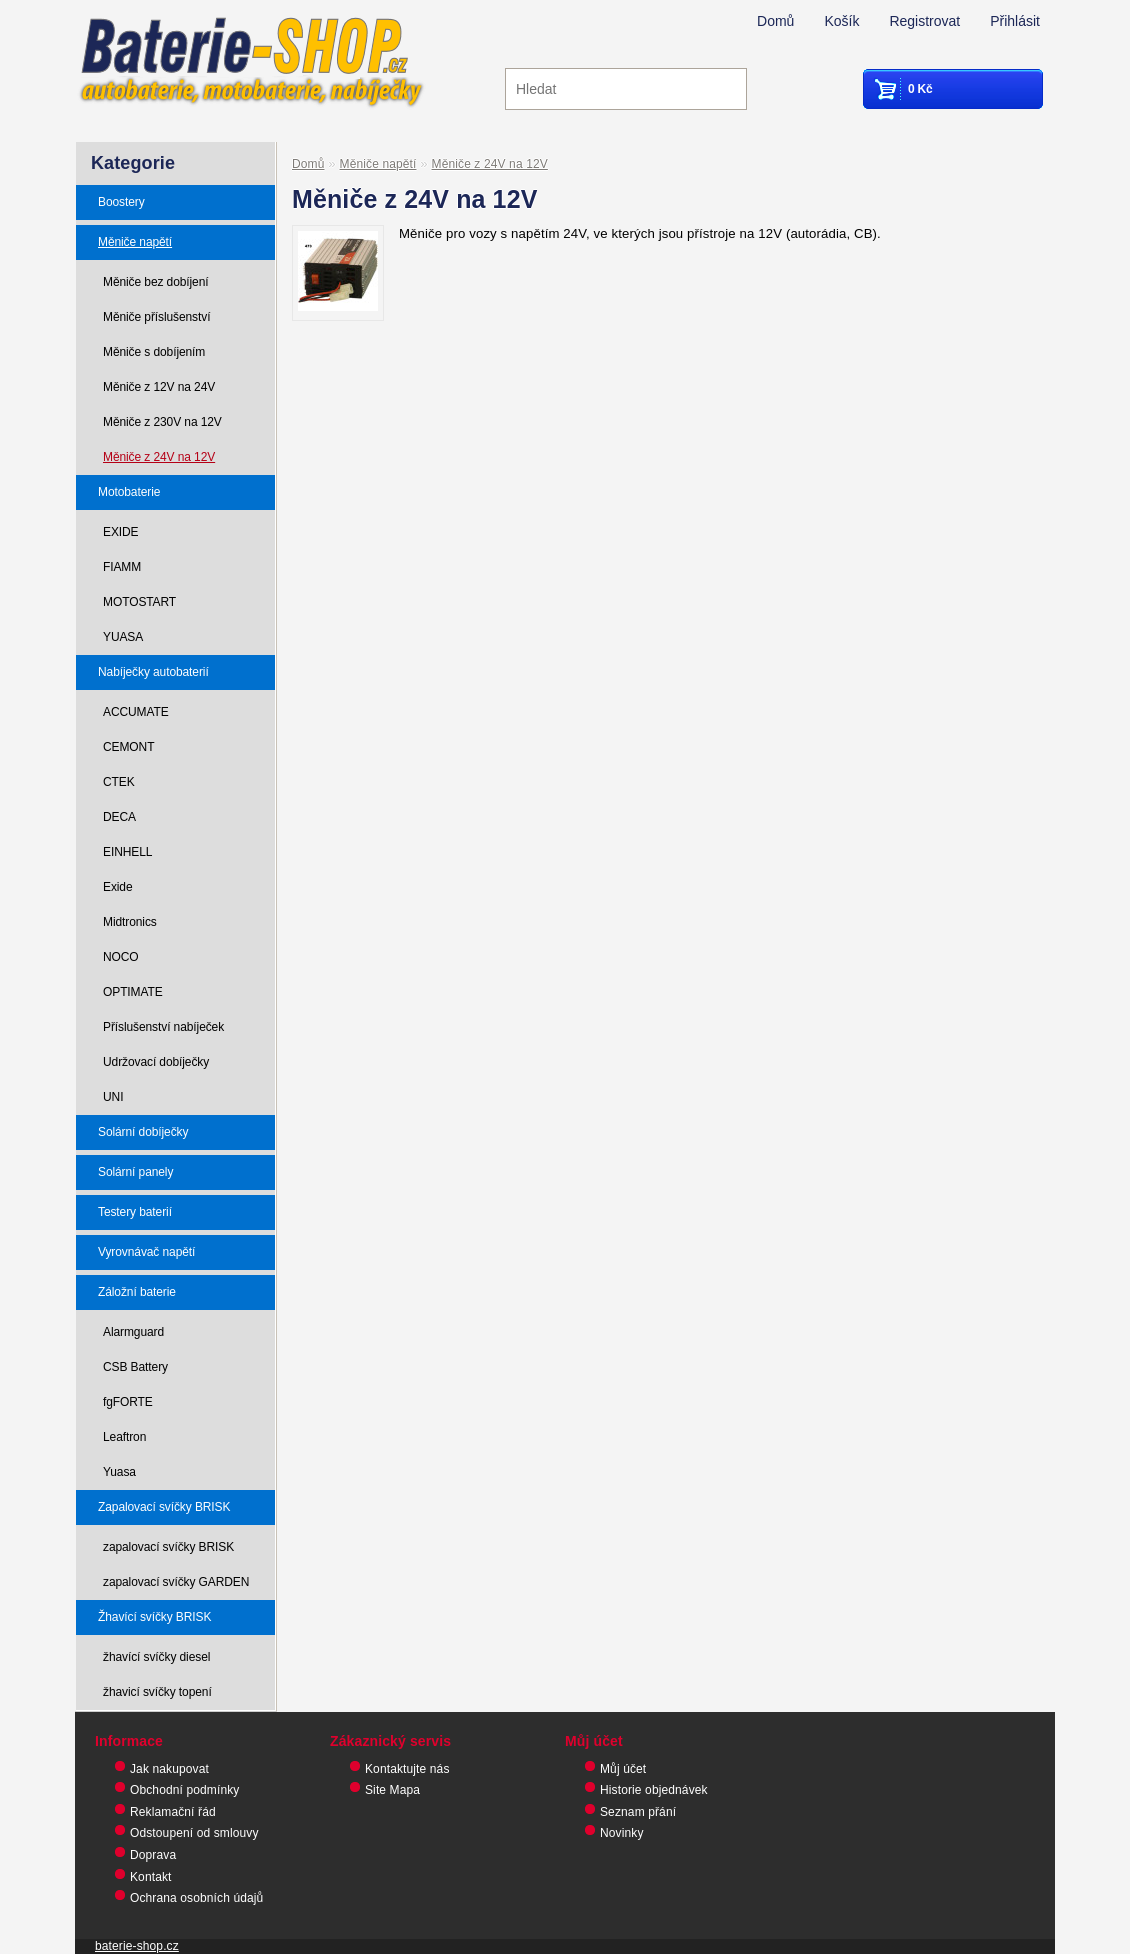 Image resolution: width=1130 pixels, height=1954 pixels. What do you see at coordinates (1015, 21) in the screenshot?
I see `Přihlásit` at bounding box center [1015, 21].